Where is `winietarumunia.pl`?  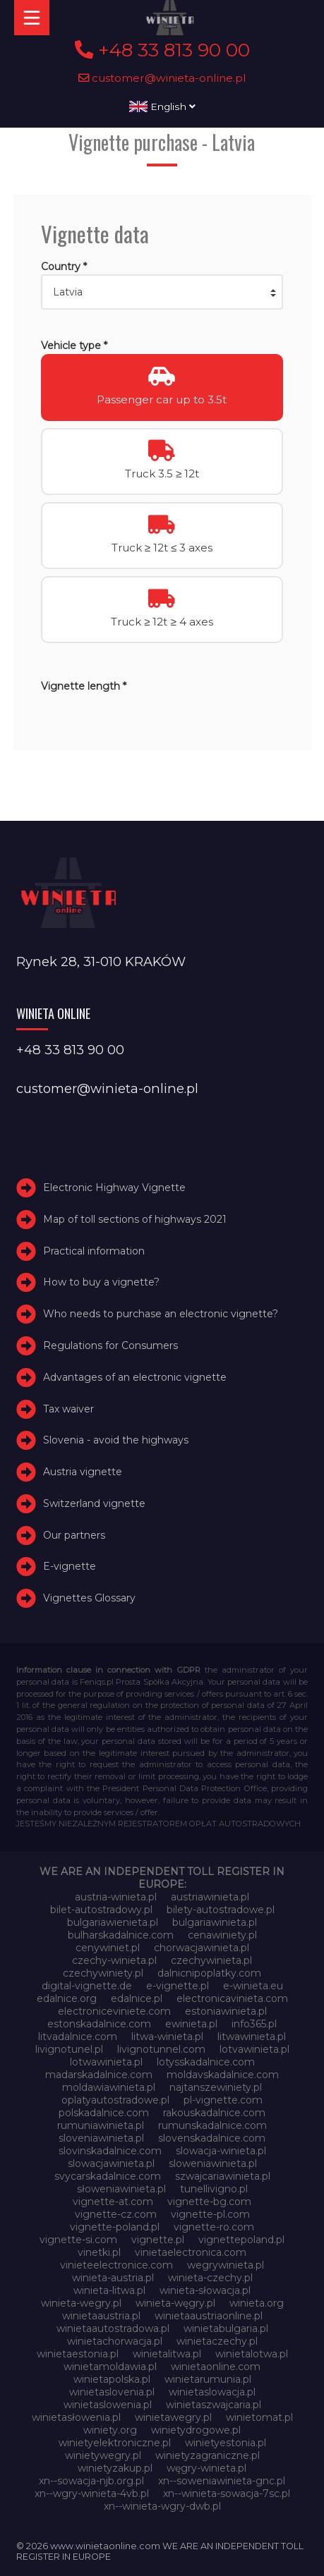
winietarumunia.pl is located at coordinates (207, 2379).